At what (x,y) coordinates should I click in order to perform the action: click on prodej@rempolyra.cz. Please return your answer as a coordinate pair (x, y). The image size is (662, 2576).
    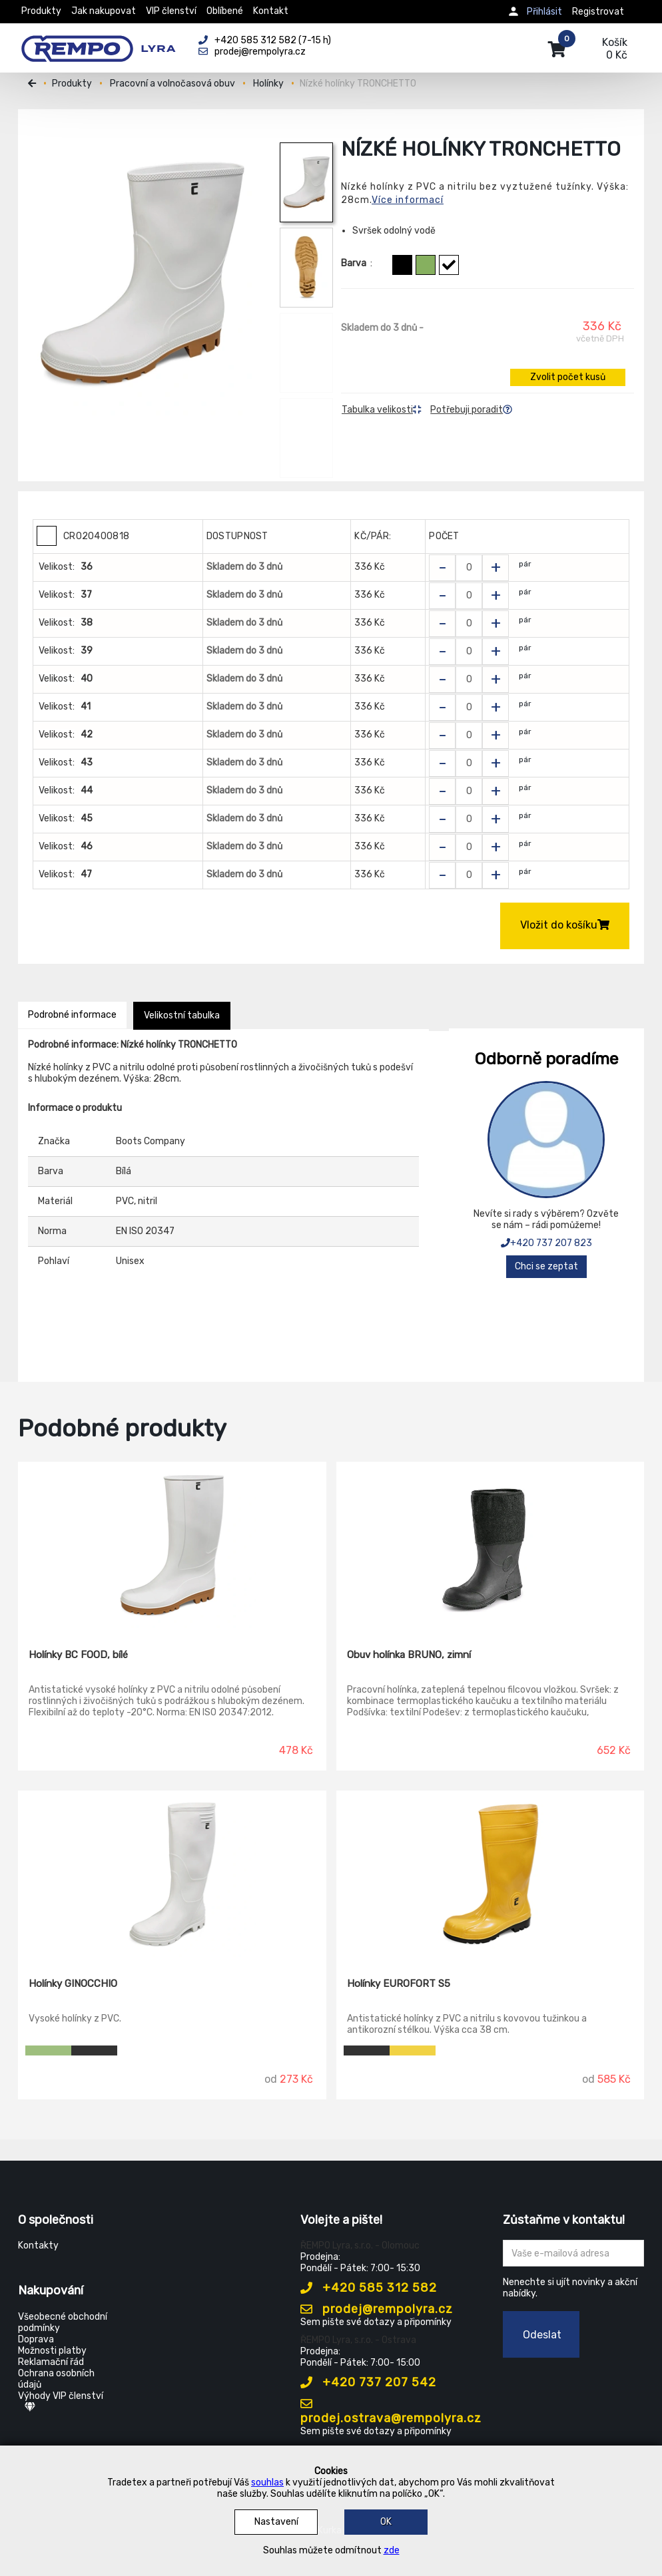
    Looking at the image, I should click on (376, 2309).